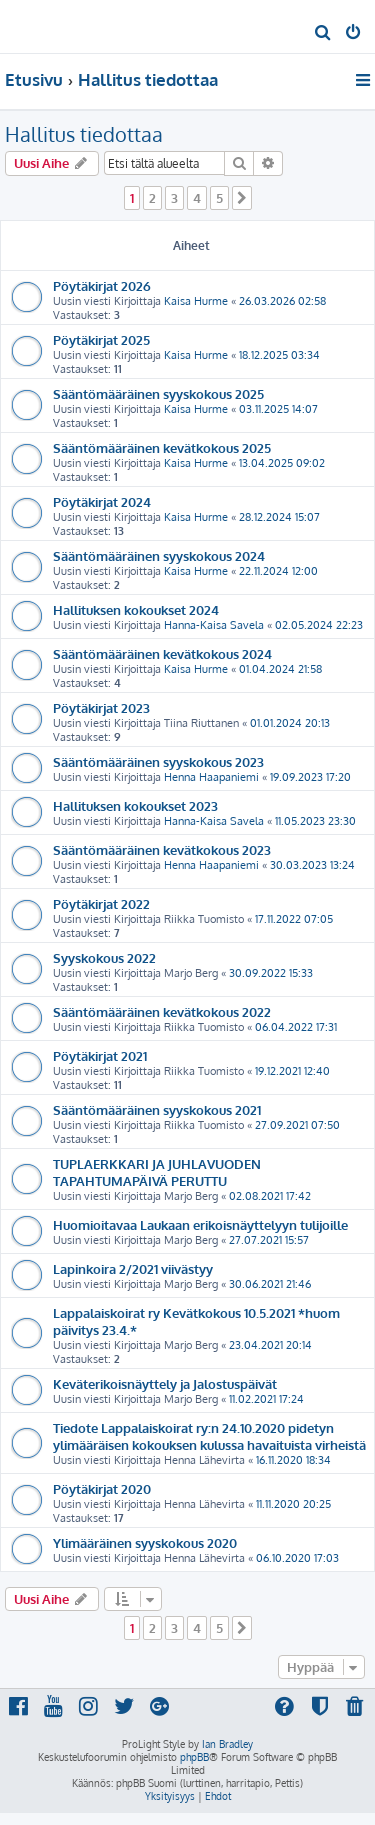  What do you see at coordinates (227, 1744) in the screenshot?
I see `Ian Bradley` at bounding box center [227, 1744].